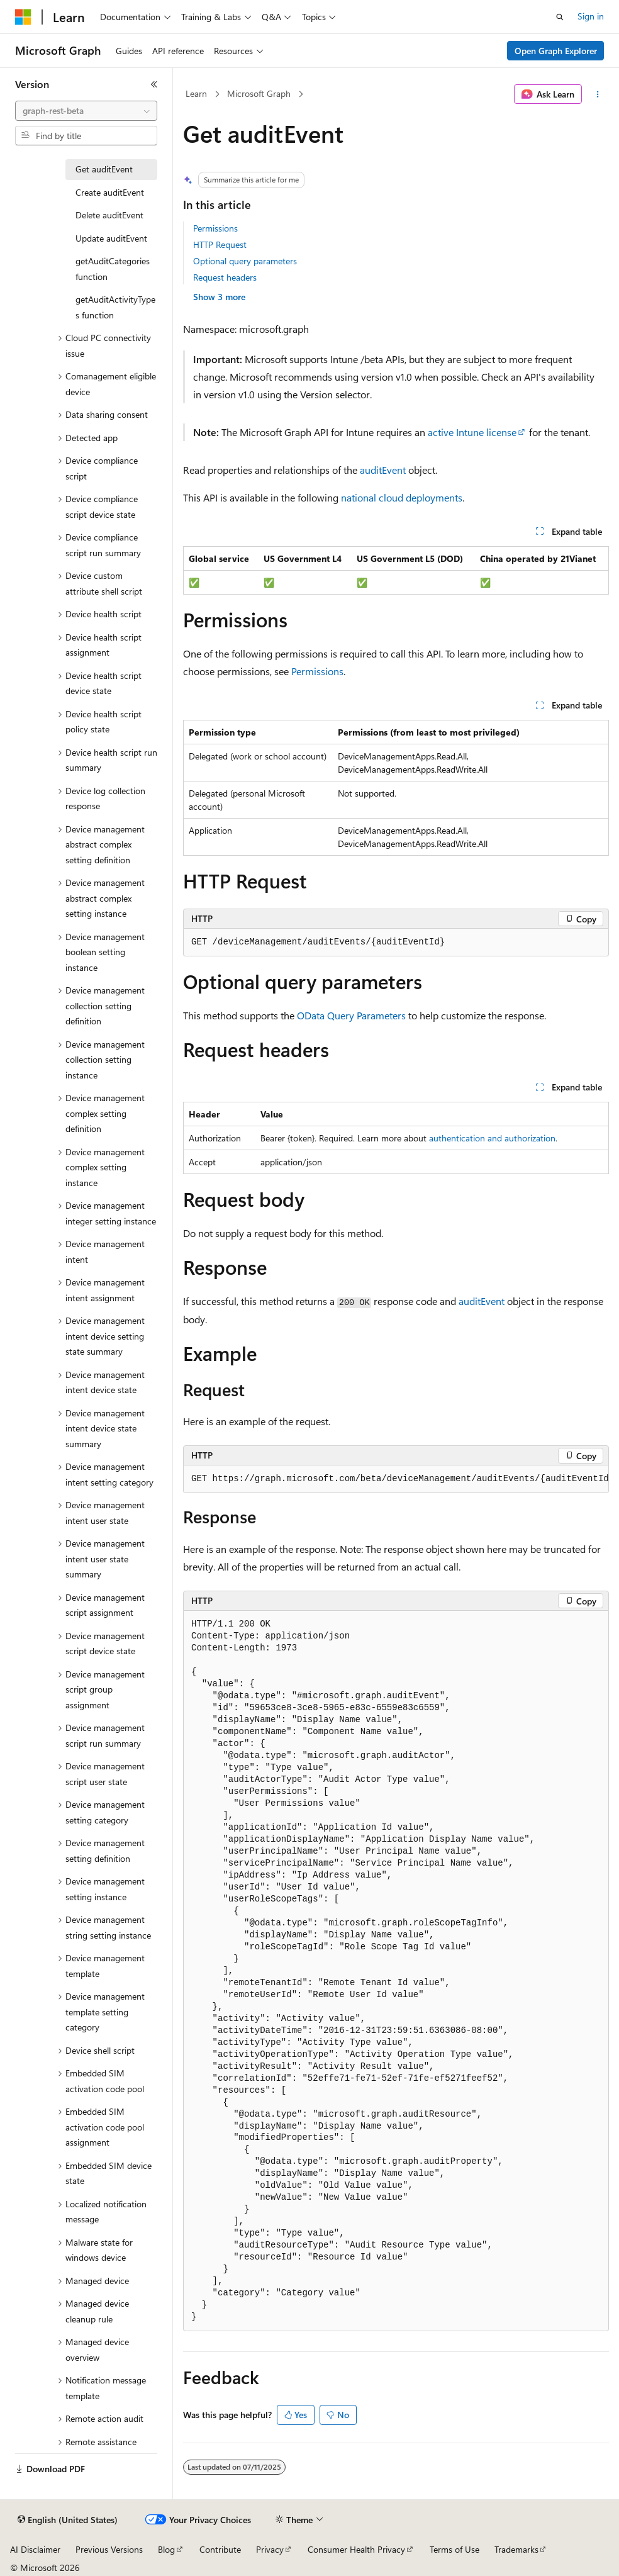 This screenshot has width=619, height=2576. I want to click on Open Graph Explorer, so click(556, 51).